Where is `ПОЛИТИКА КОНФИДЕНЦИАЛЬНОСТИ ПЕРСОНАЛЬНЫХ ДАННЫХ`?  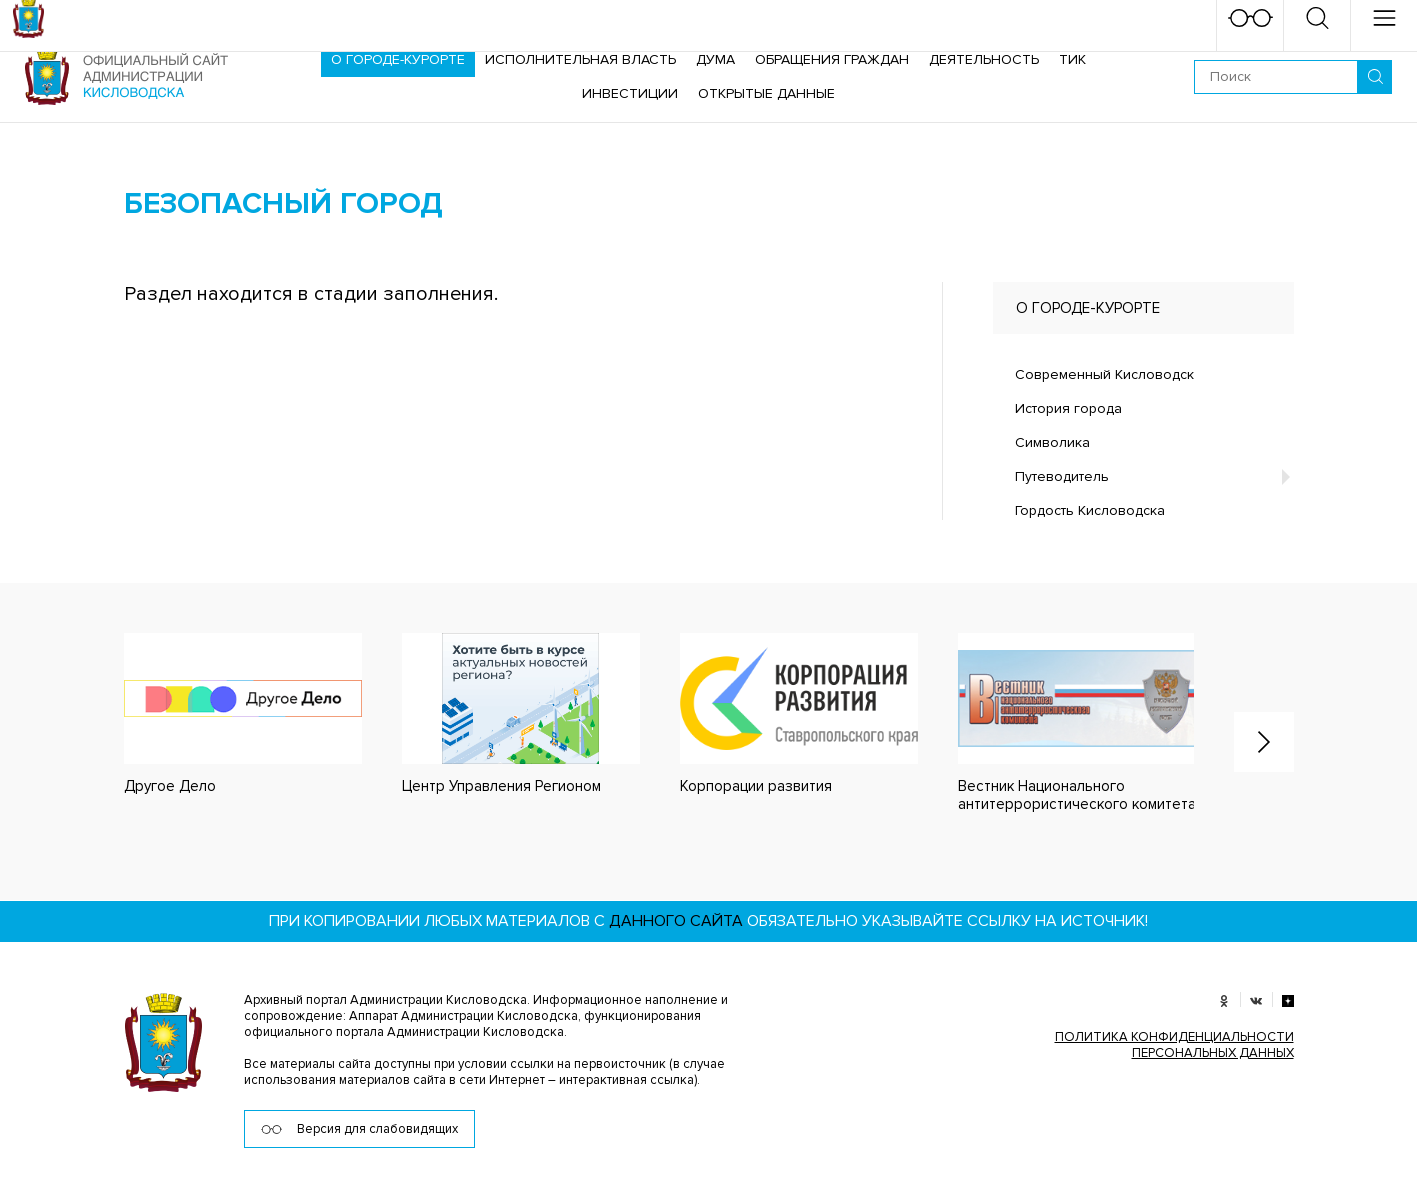 ПОЛИТИКА КОНФИДЕНЦИАЛЬНОСТИ ПЕРСОНАЛЬНЫХ ДАННЫХ is located at coordinates (1174, 1045).